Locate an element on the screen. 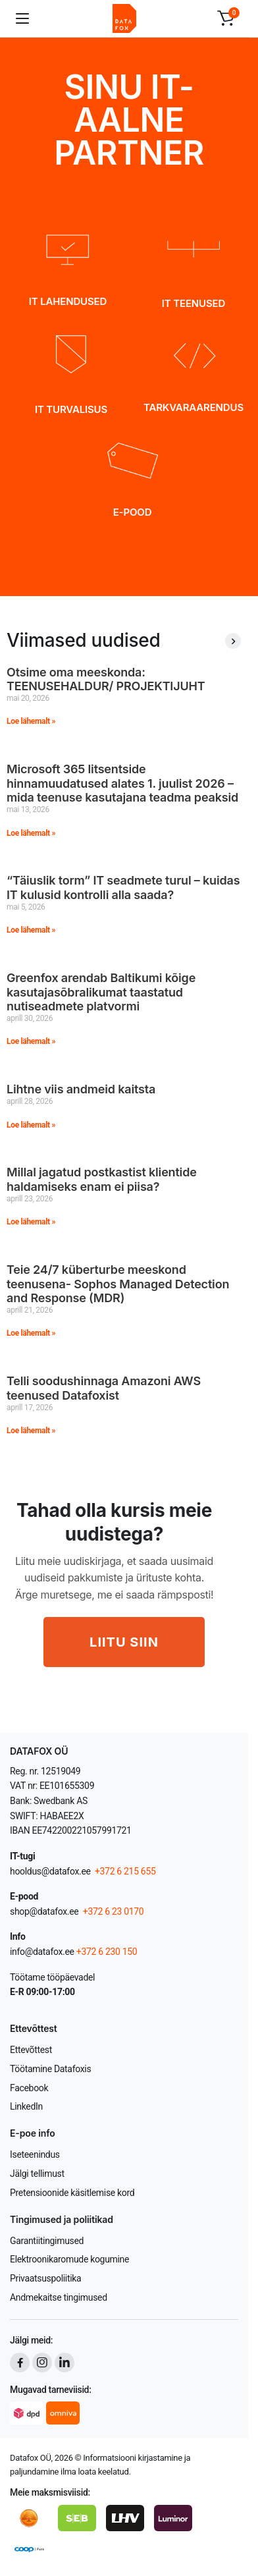  IT LAHENDUSED is located at coordinates (68, 301).